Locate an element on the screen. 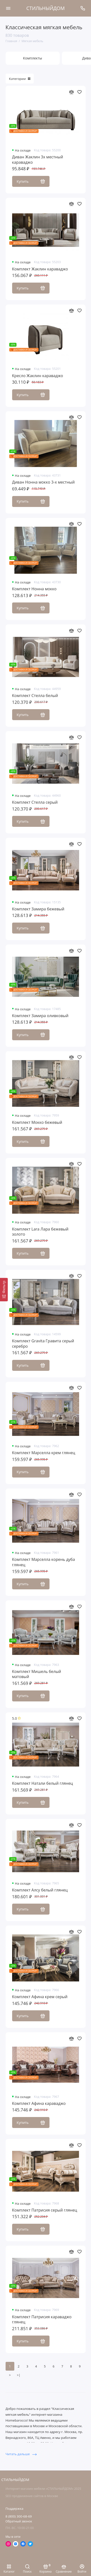 Image resolution: width=91 pixels, height=2576 pixels. Комплект Нонна мокко is located at coordinates (34, 589).